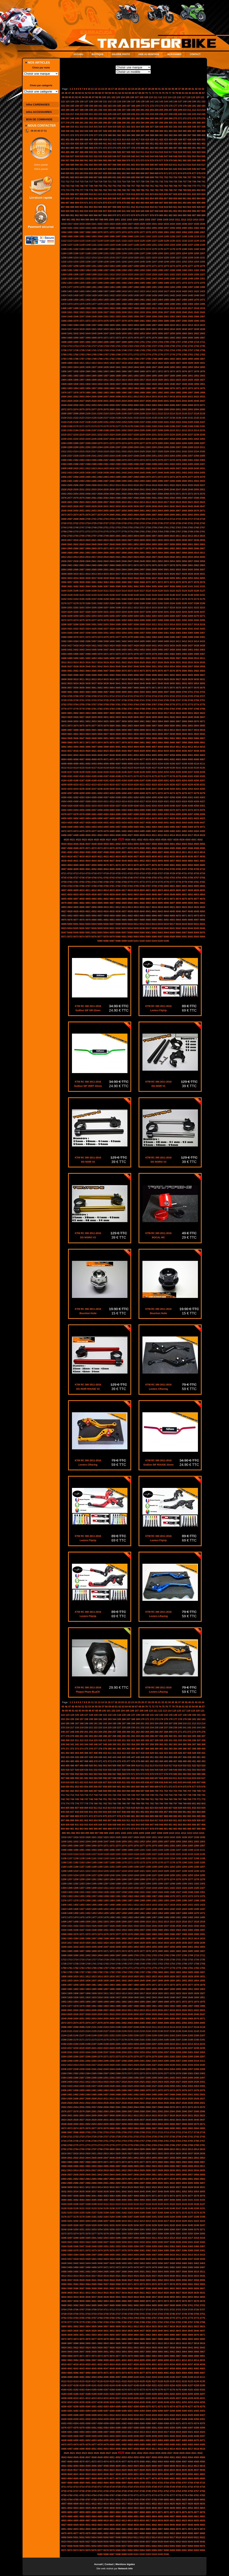 The width and height of the screenshot is (229, 2576). What do you see at coordinates (106, 624) in the screenshot?
I see `3303` at bounding box center [106, 624].